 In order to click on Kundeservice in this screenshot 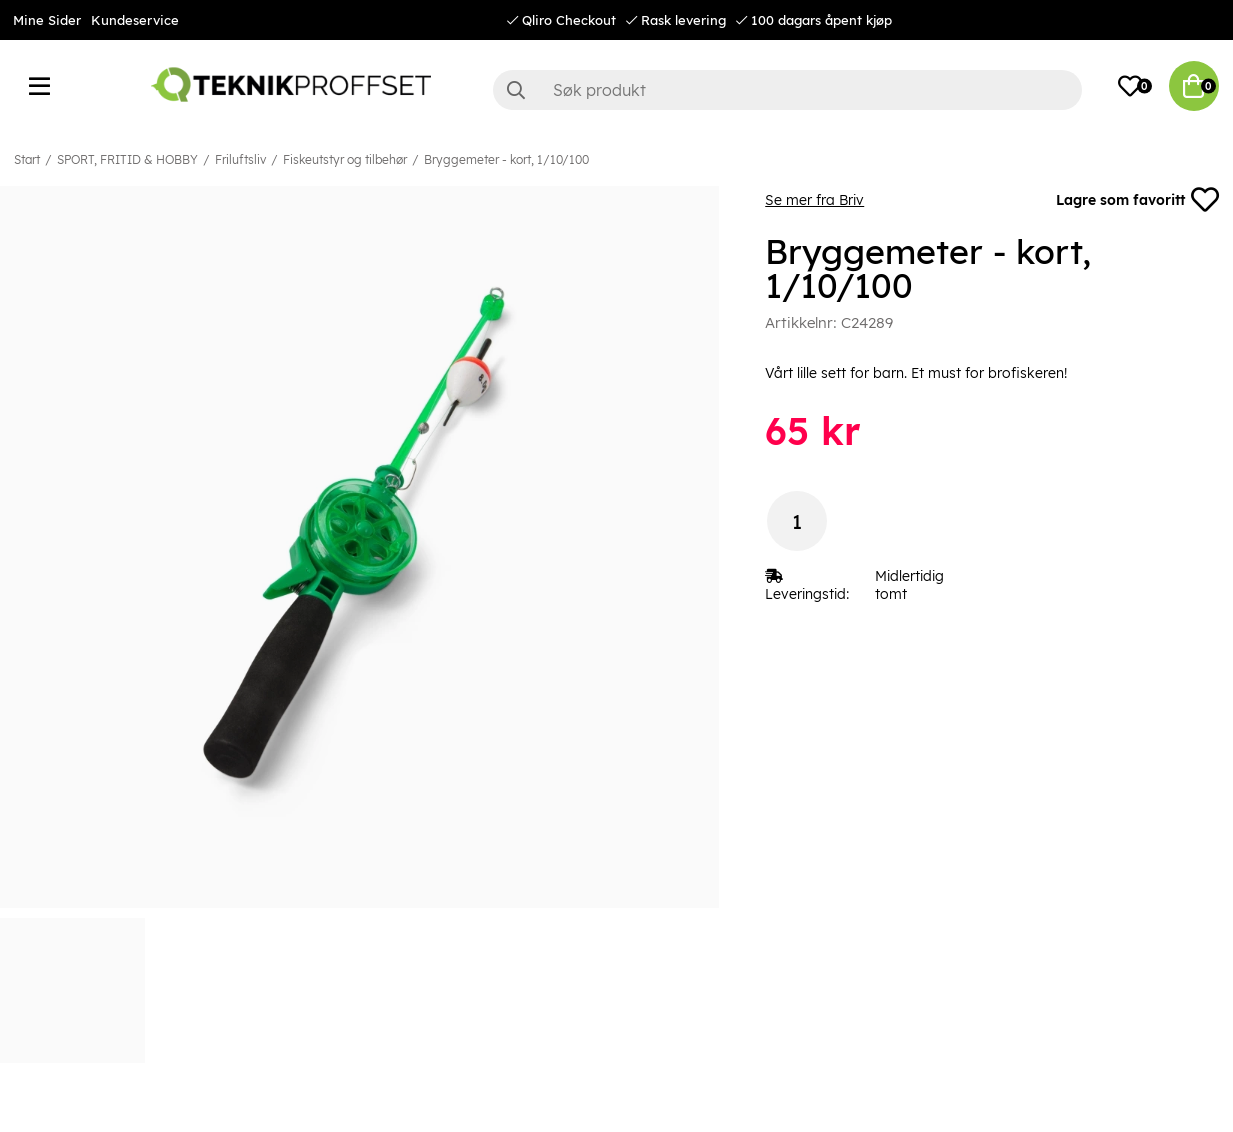, I will do `click(135, 20)`.